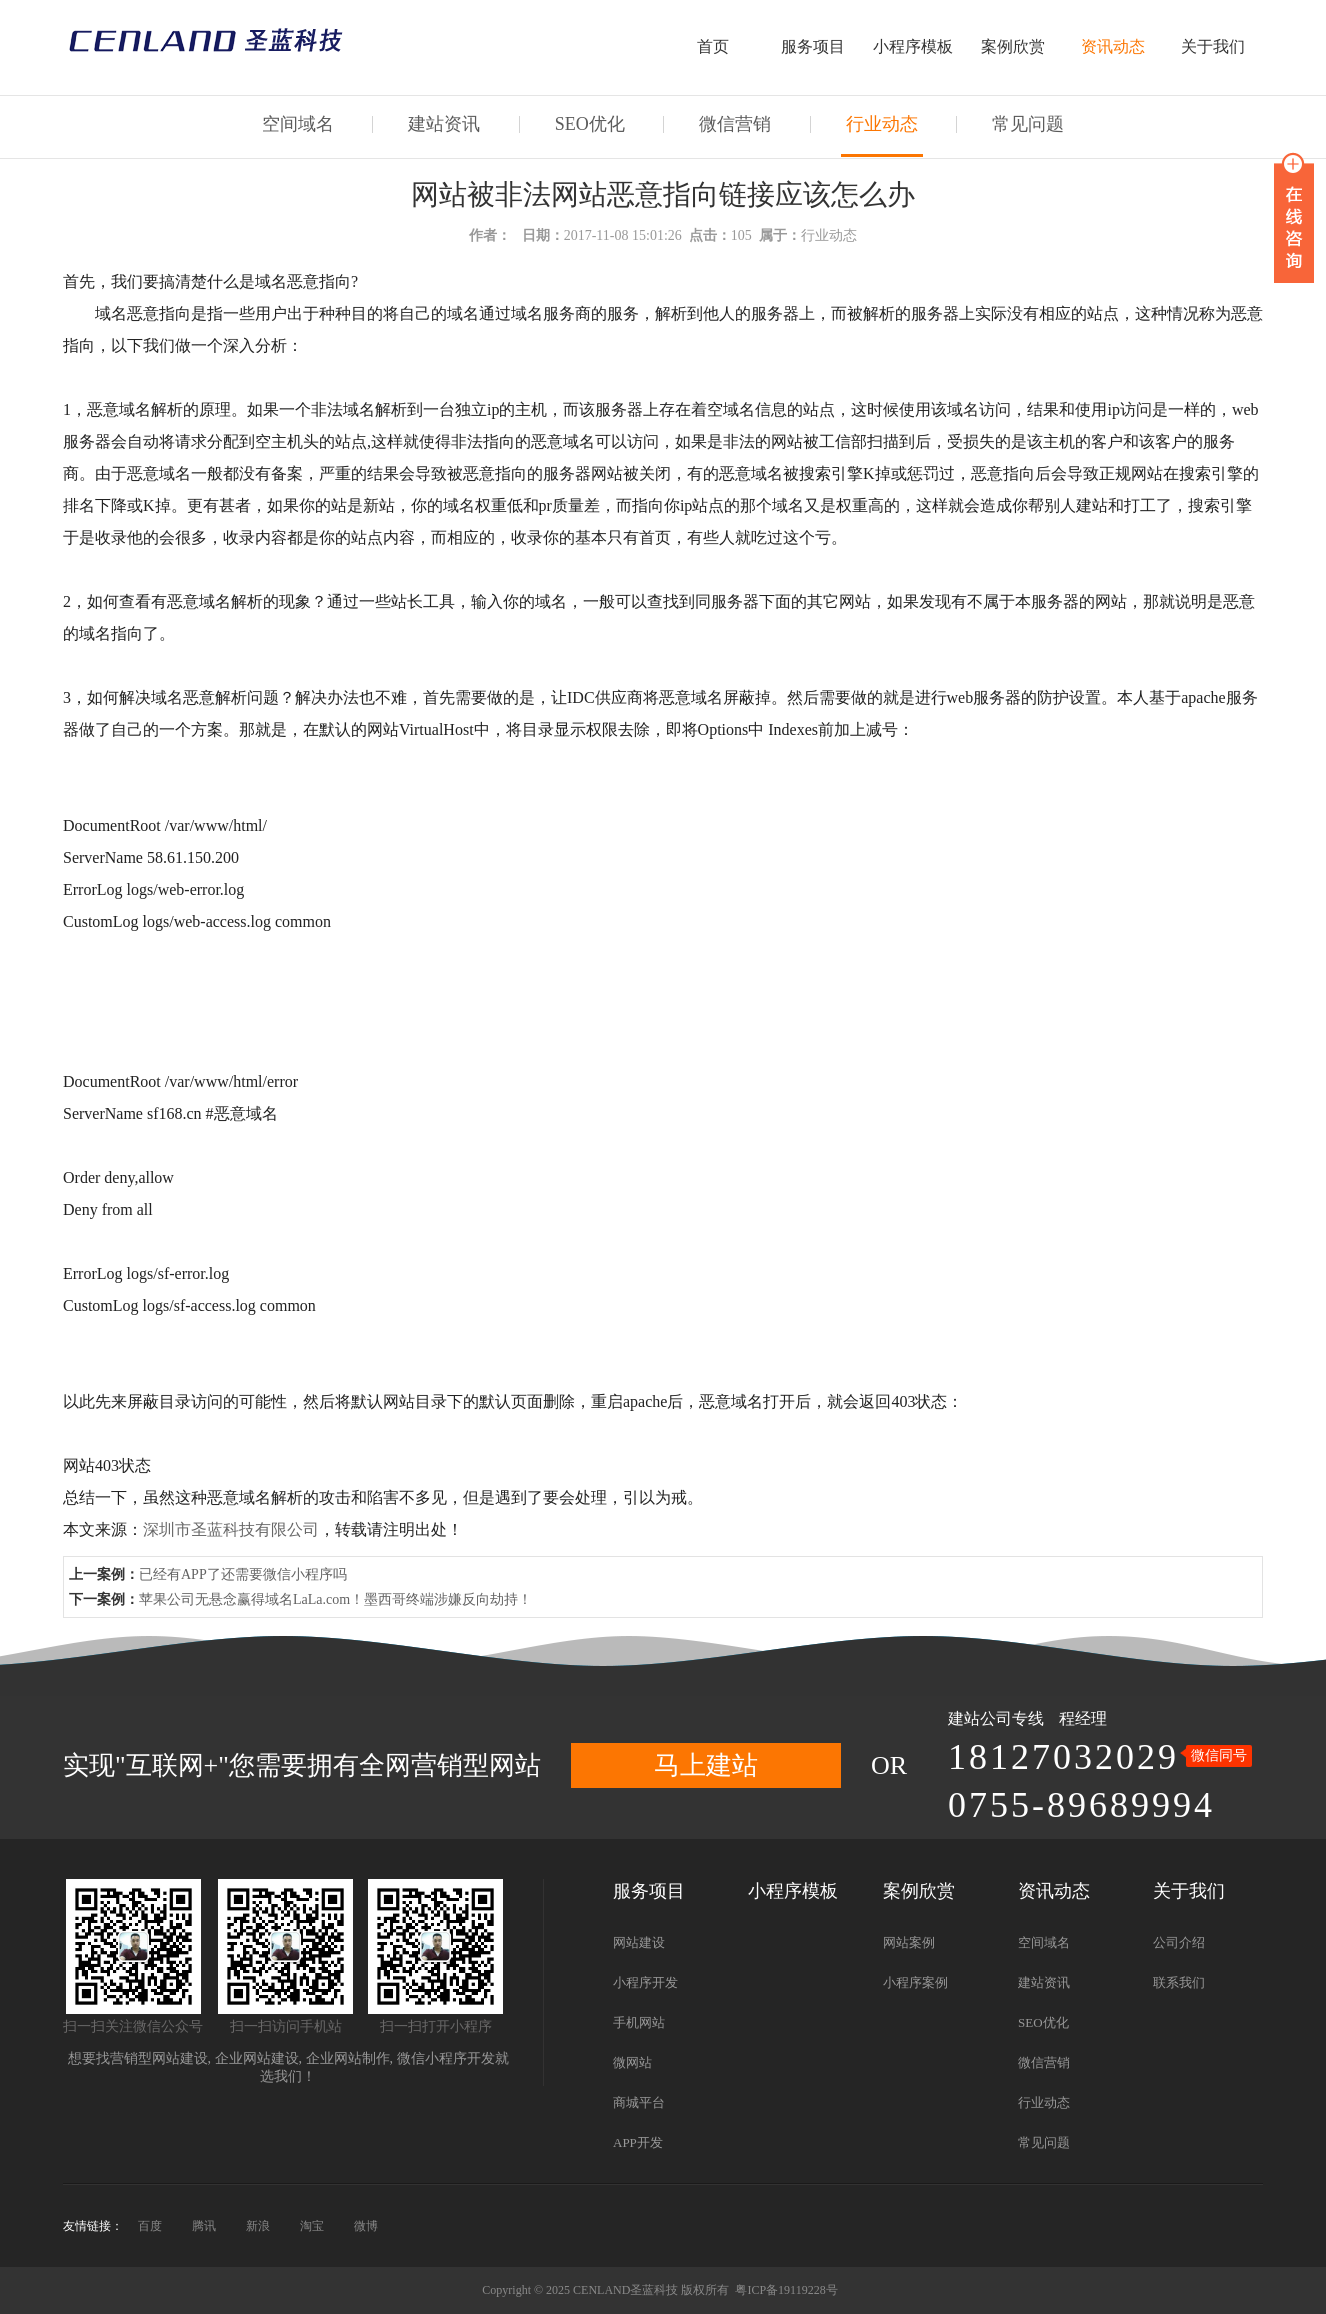 The width and height of the screenshot is (1326, 2314). What do you see at coordinates (735, 124) in the screenshot?
I see `微信营销` at bounding box center [735, 124].